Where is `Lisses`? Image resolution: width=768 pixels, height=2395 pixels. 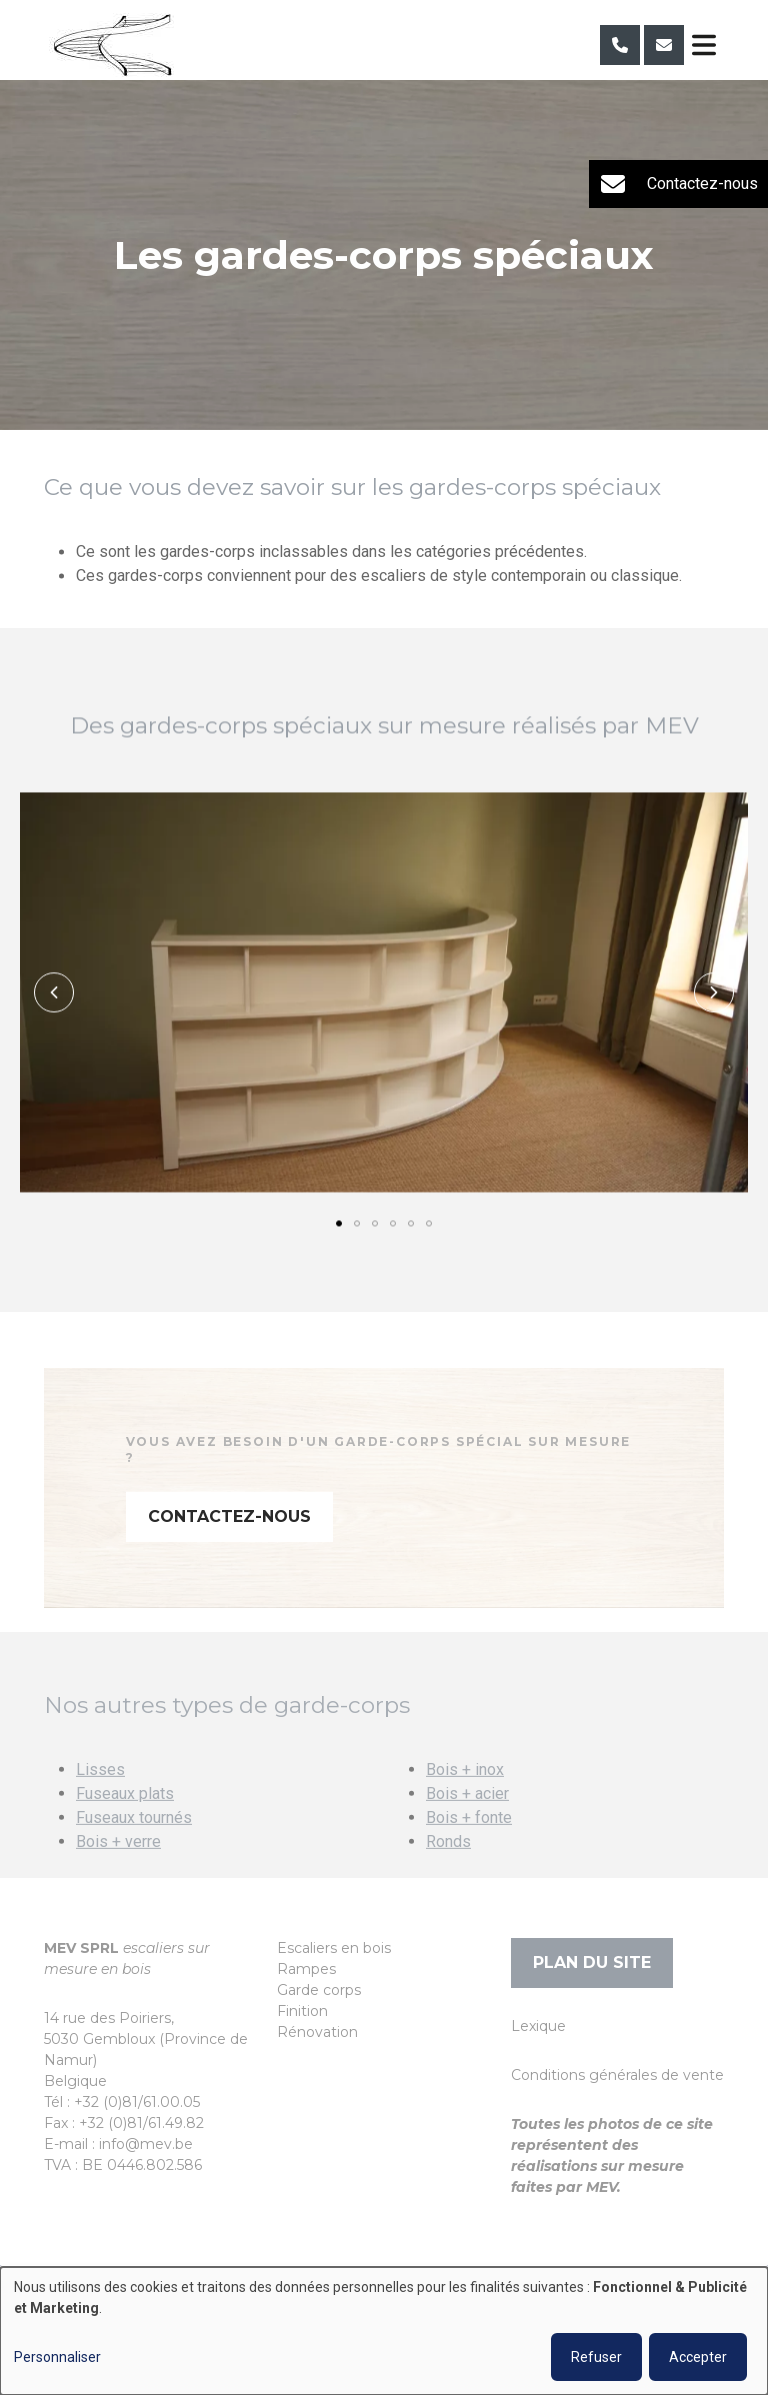
Lisses is located at coordinates (100, 1796).